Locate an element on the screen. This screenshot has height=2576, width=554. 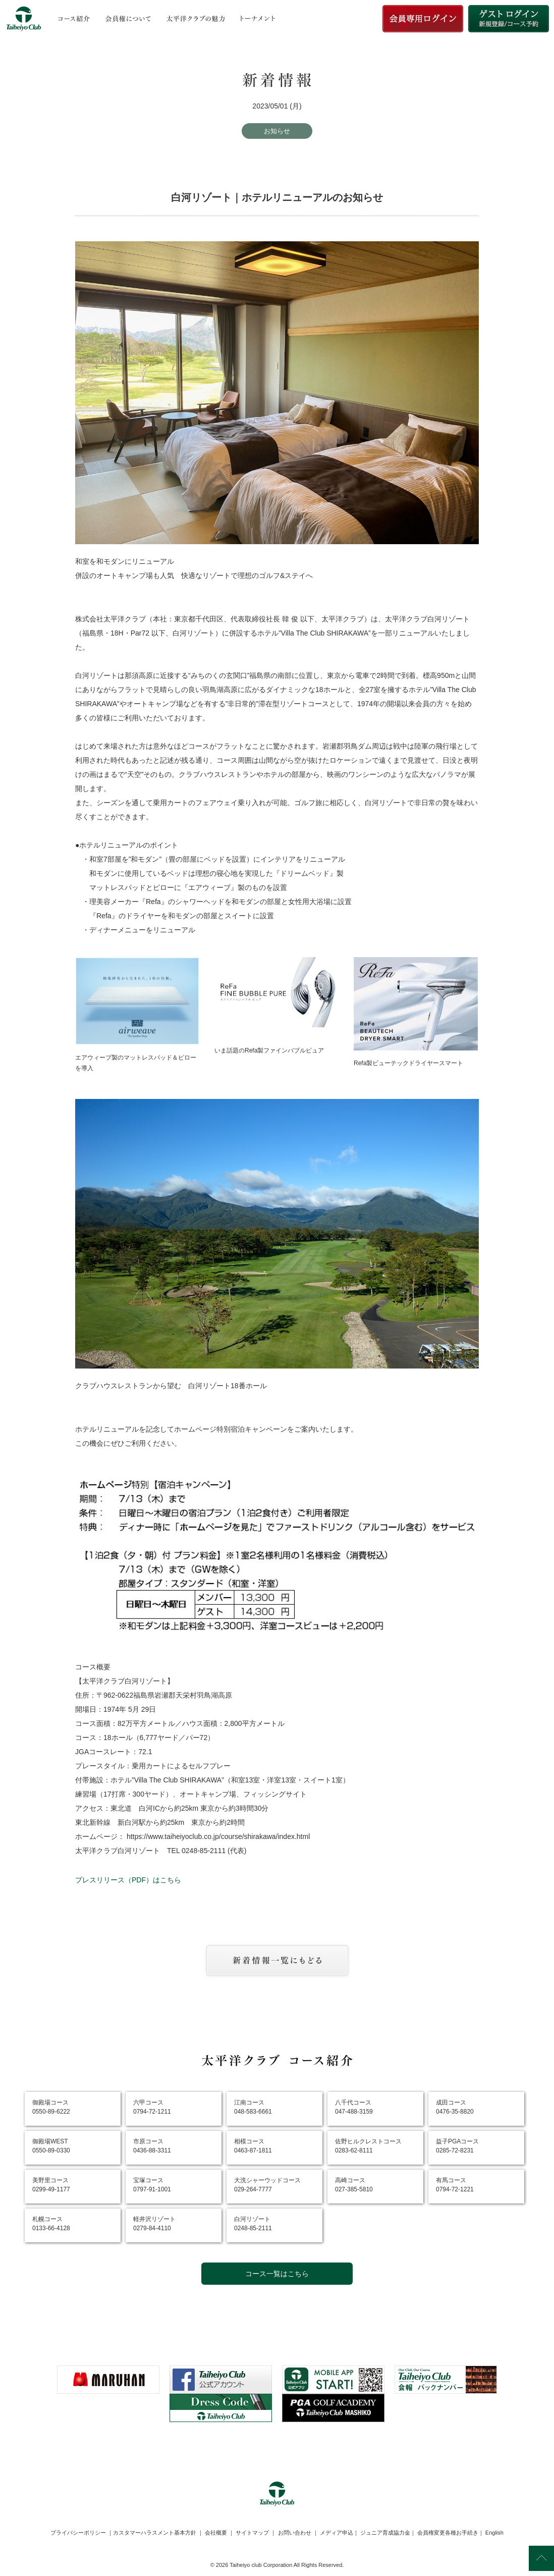
ジュニア育成協力金 is located at coordinates (385, 2533).